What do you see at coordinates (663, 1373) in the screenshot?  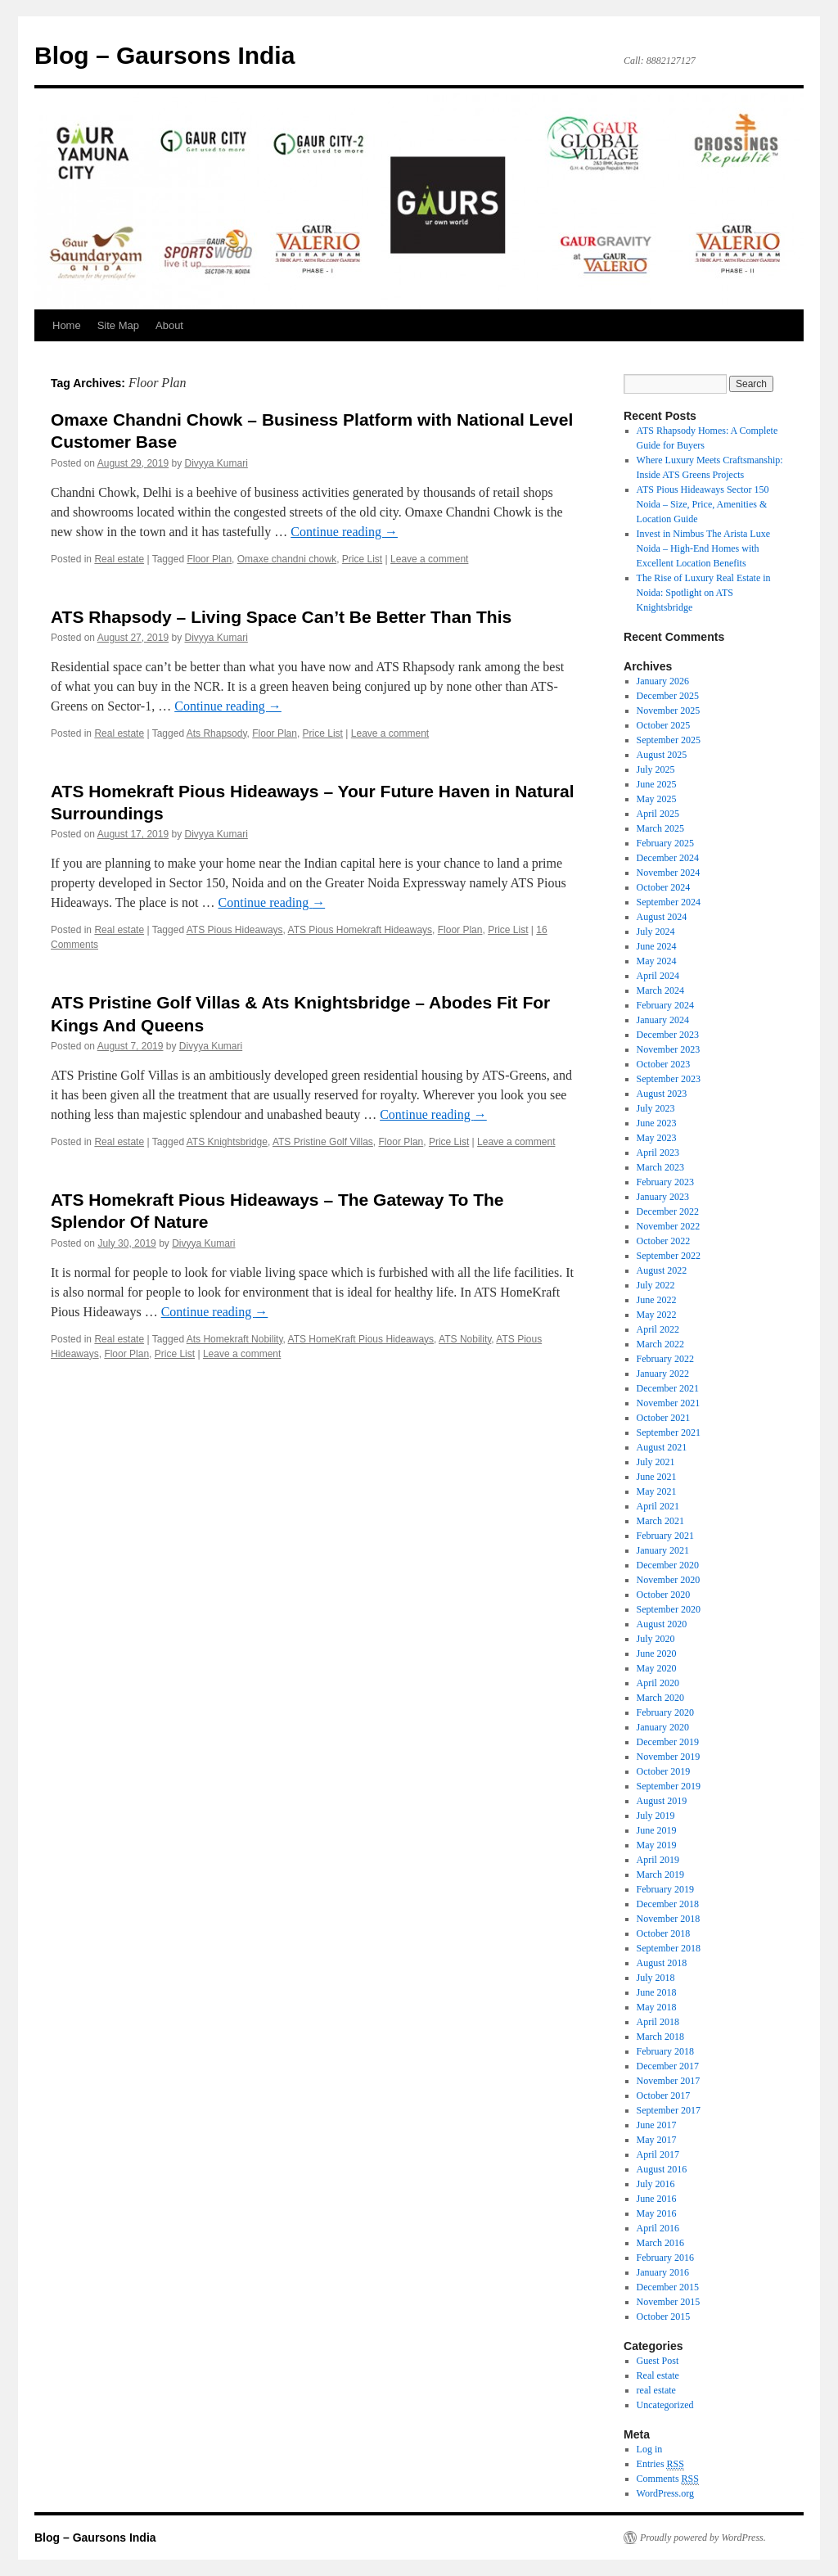 I see `January 2022` at bounding box center [663, 1373].